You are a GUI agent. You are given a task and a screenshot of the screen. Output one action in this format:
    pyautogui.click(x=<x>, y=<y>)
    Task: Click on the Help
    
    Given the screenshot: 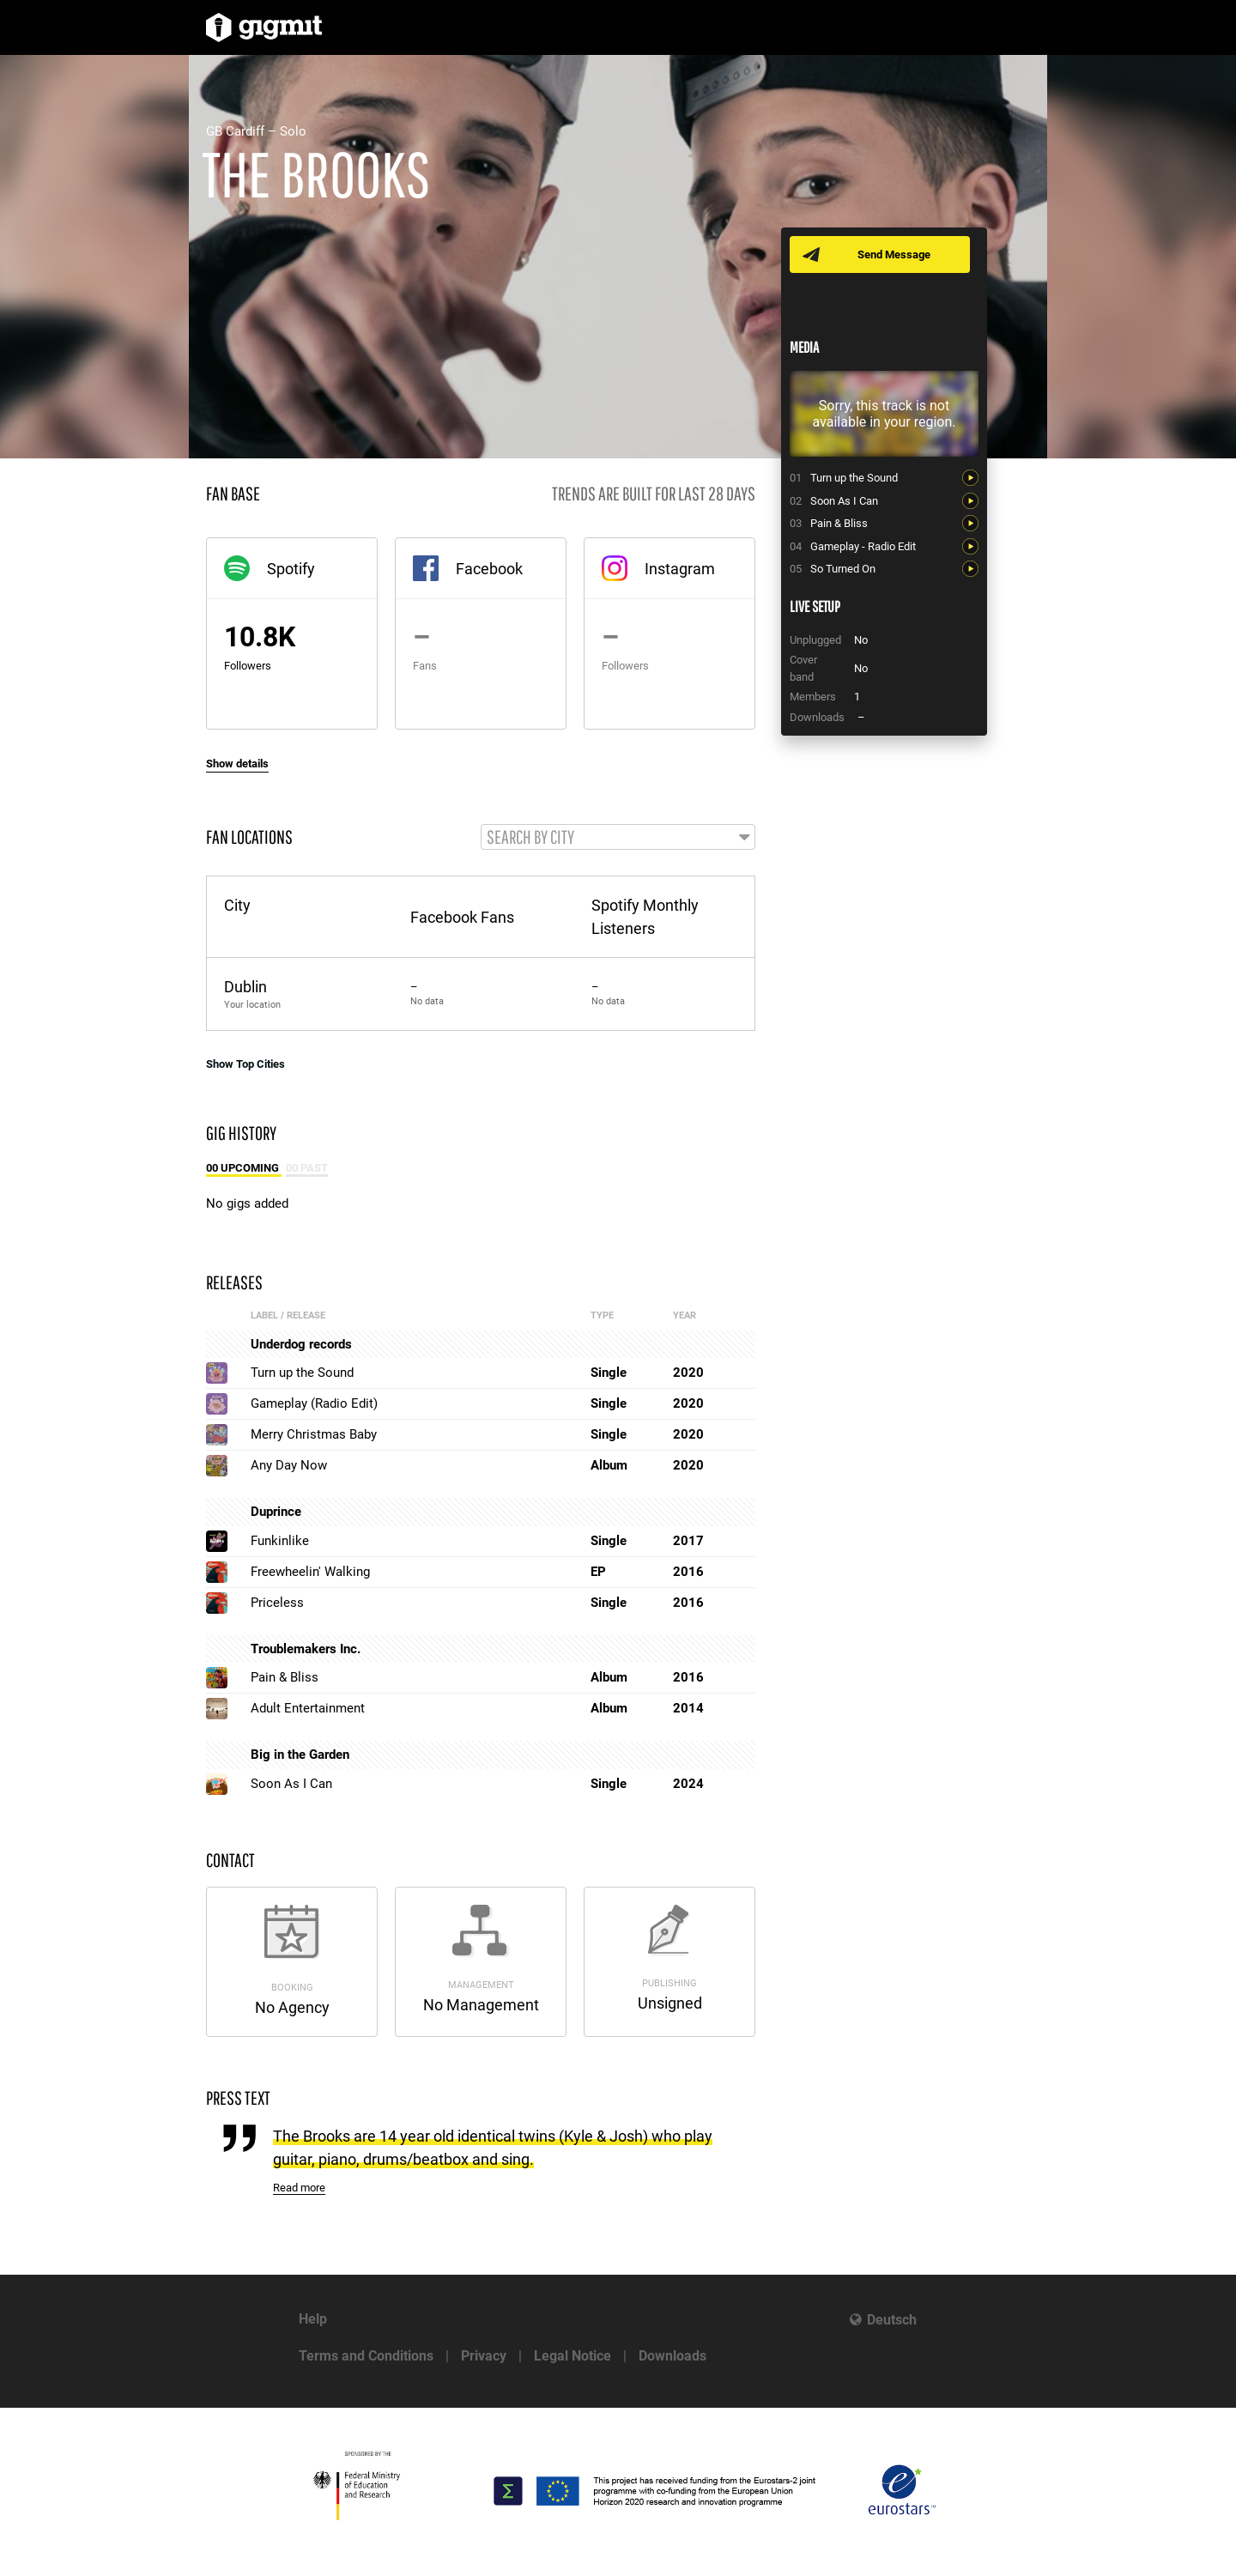 What is the action you would take?
    pyautogui.click(x=313, y=2319)
    